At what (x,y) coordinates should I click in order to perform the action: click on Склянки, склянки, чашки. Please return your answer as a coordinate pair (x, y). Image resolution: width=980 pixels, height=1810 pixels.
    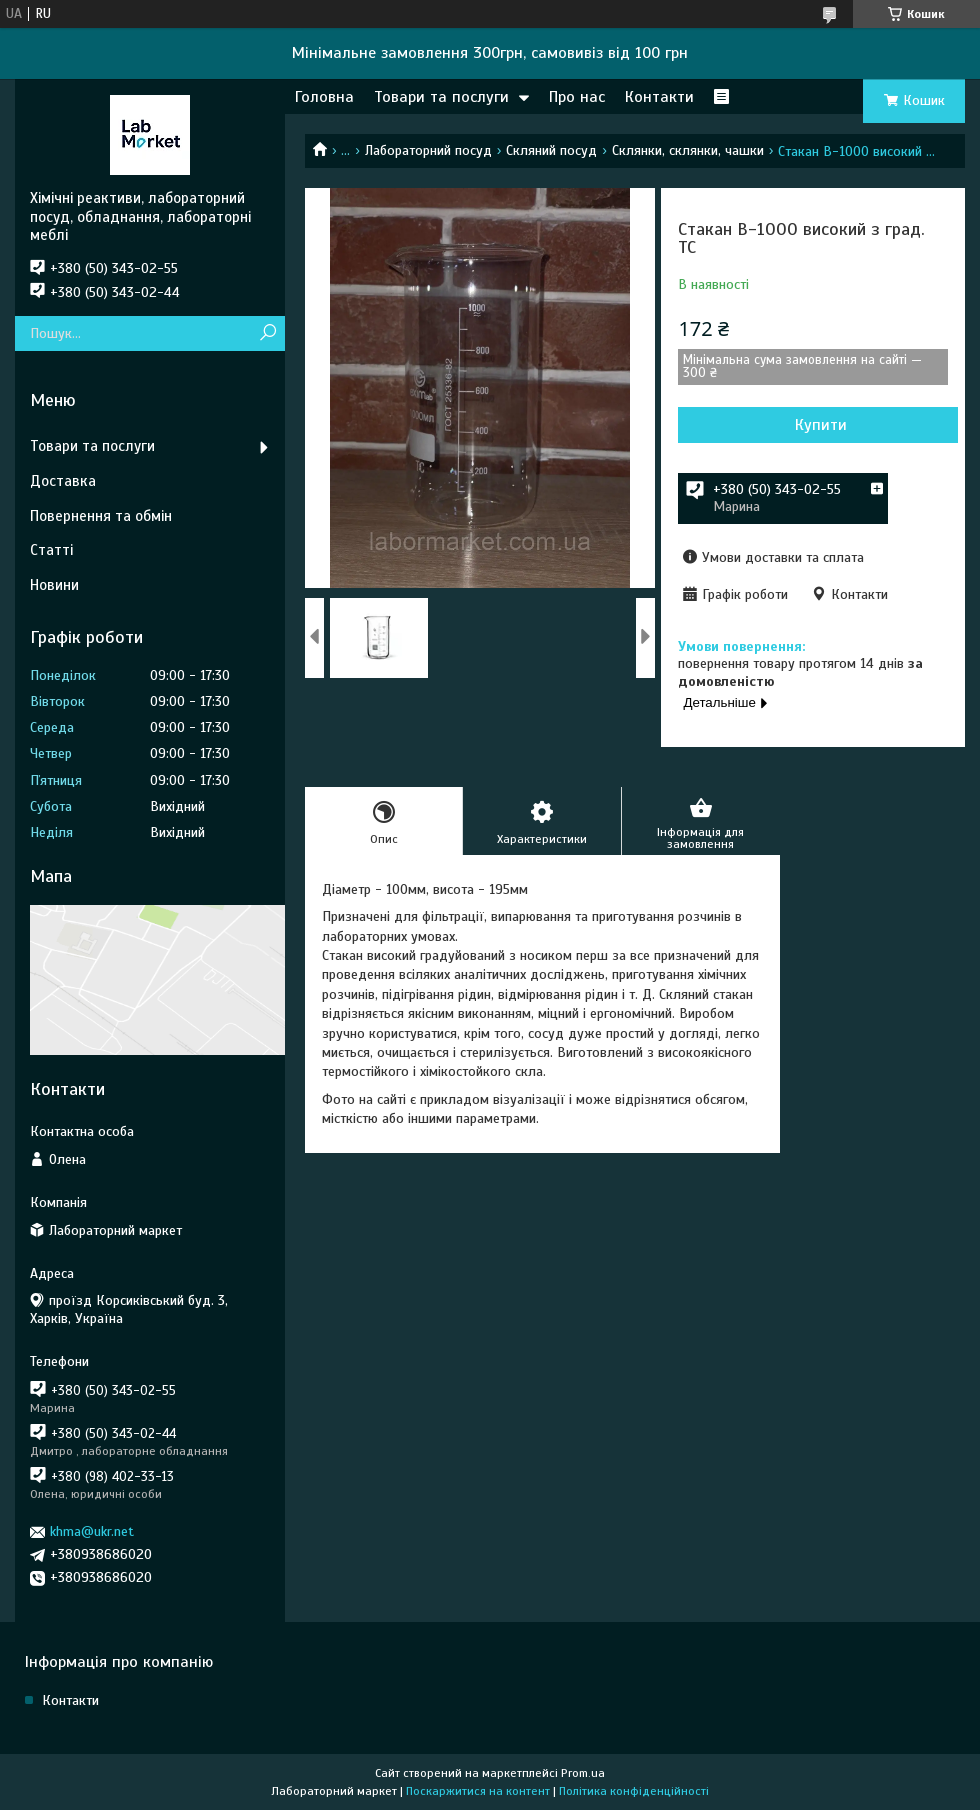
    Looking at the image, I should click on (688, 150).